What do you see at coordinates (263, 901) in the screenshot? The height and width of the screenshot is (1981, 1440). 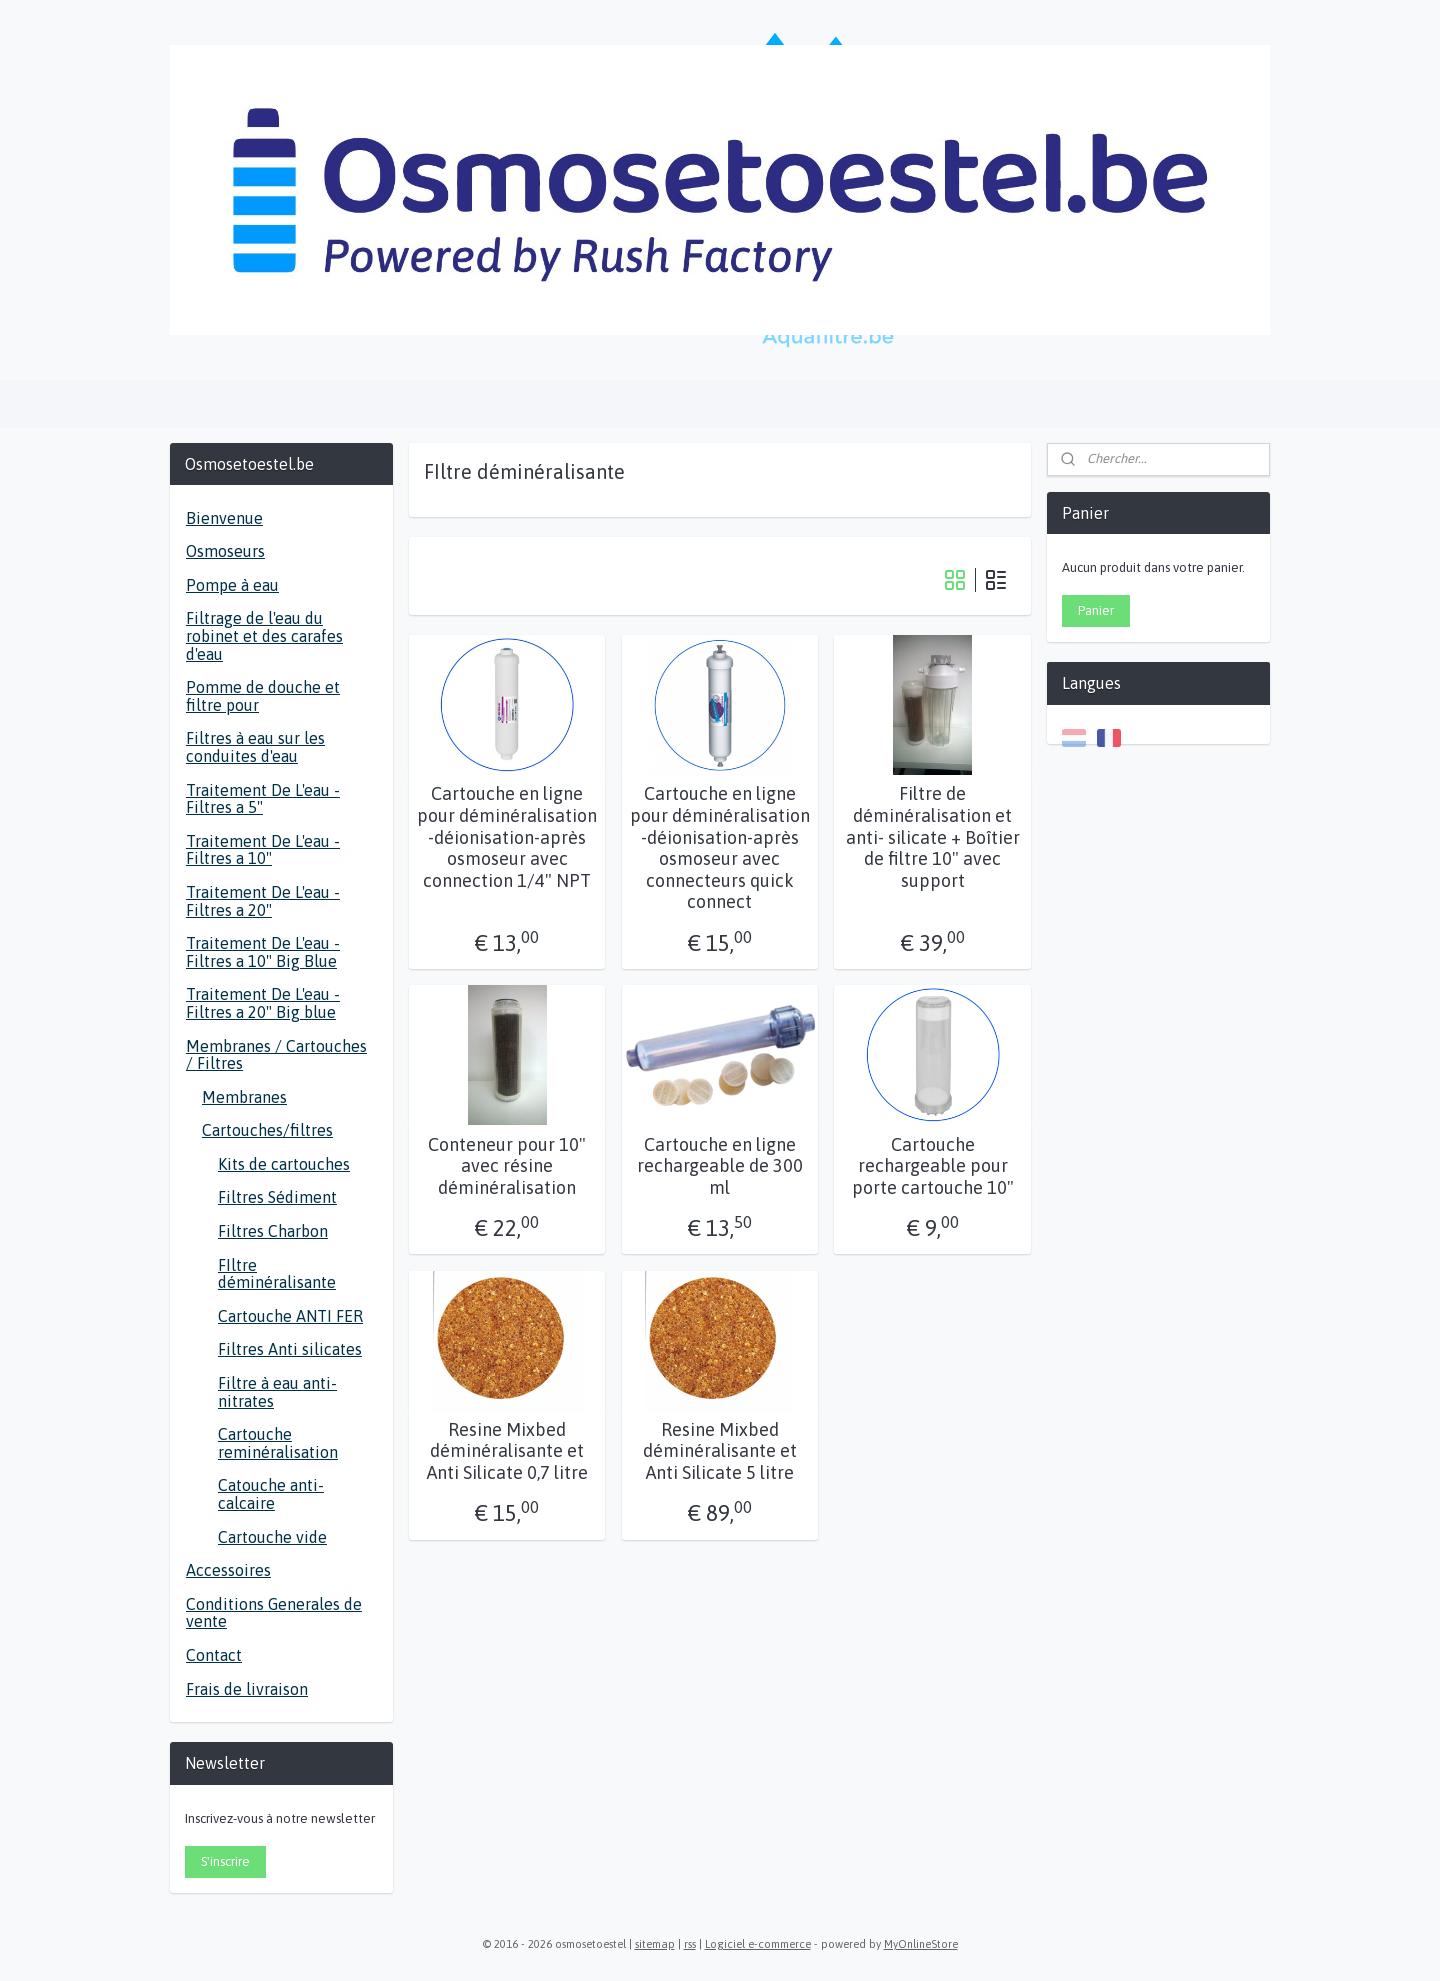 I see `Traitement De L'eau - Filtres a 20"` at bounding box center [263, 901].